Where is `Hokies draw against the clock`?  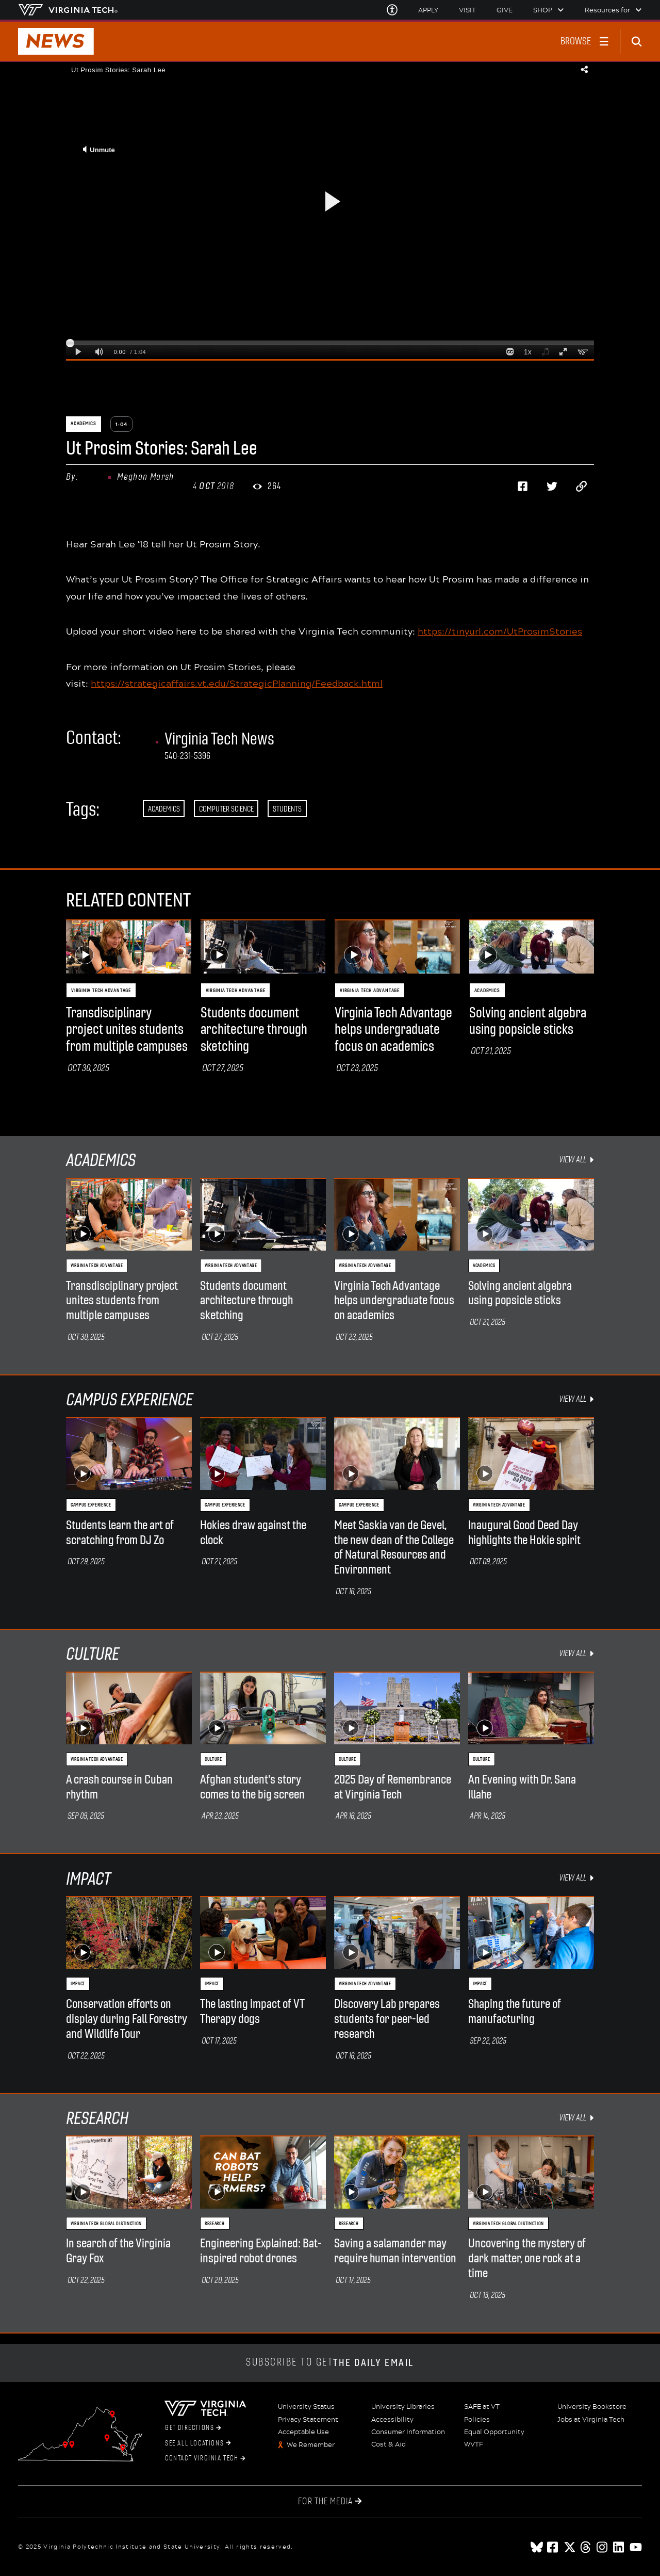
Hokies draw against the clock is located at coordinates (253, 1532).